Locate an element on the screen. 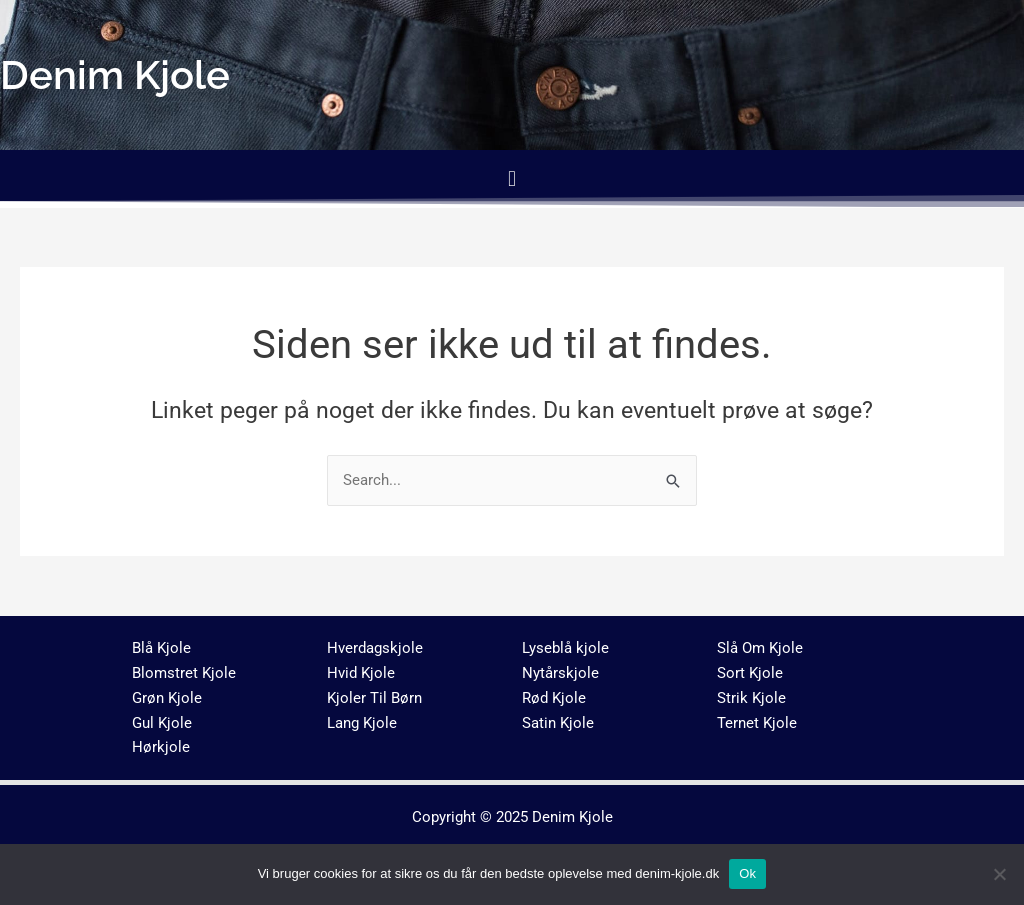 Image resolution: width=1024 pixels, height=905 pixels. Hvid Kjole is located at coordinates (361, 673).